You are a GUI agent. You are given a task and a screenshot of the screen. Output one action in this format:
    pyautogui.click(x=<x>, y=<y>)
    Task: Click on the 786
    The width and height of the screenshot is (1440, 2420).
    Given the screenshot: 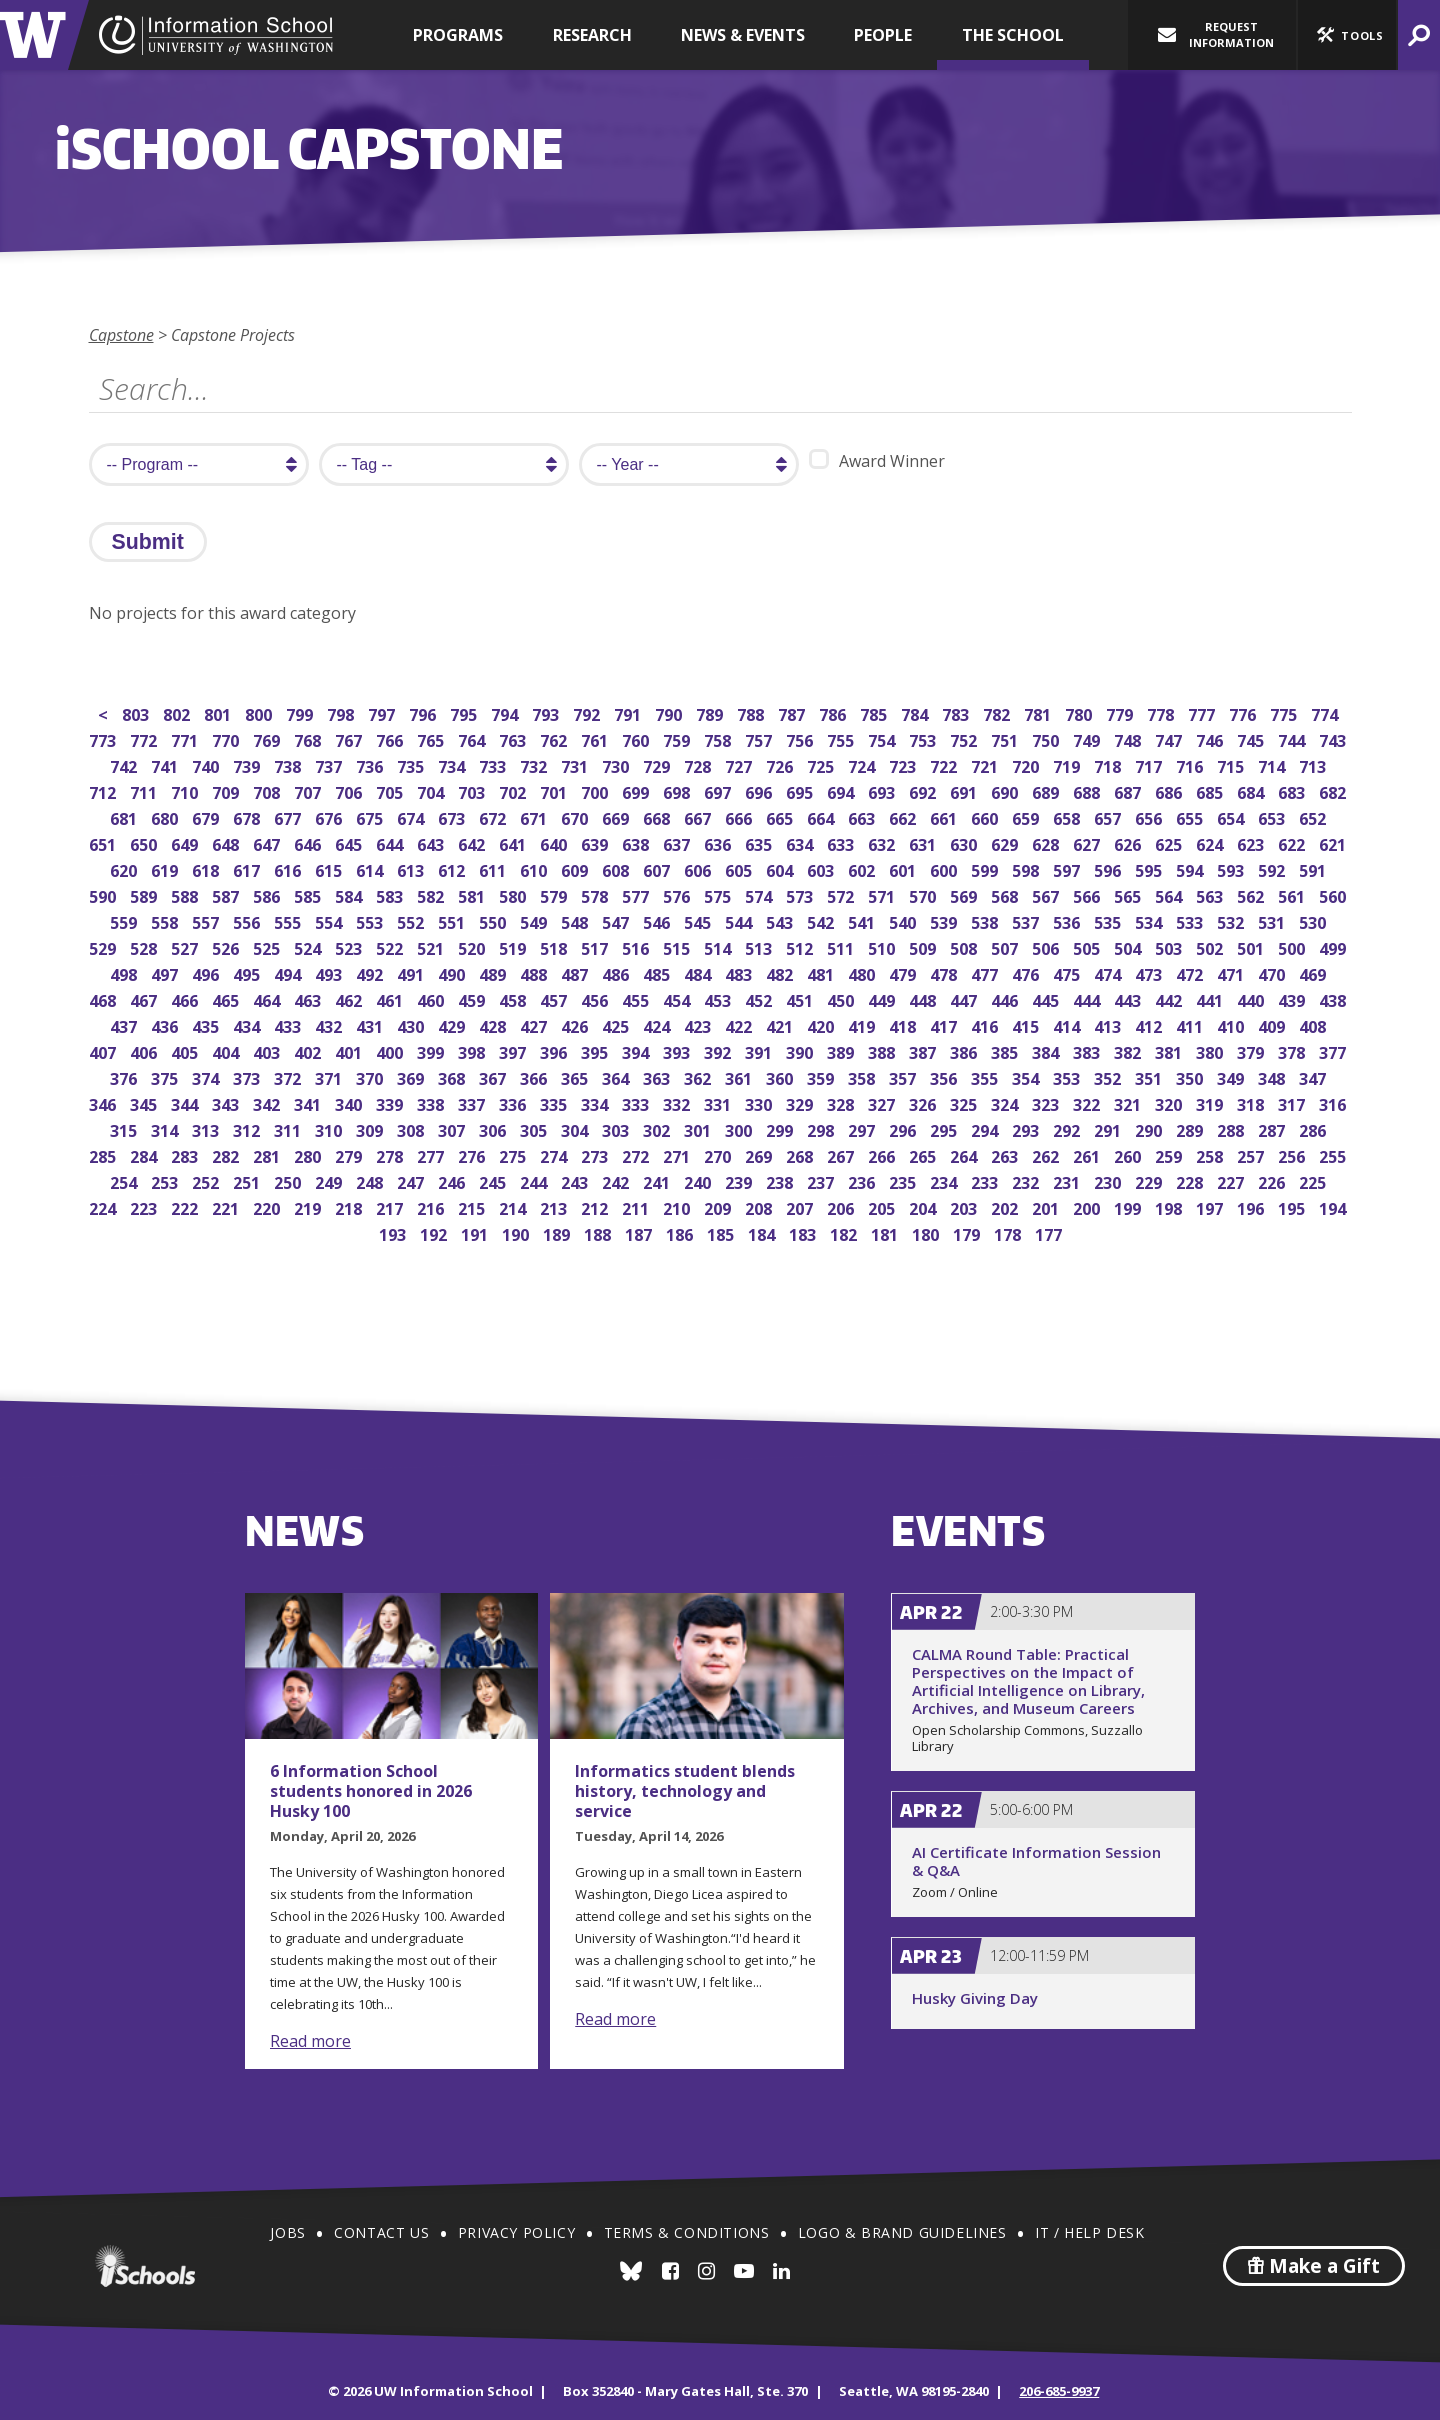 What is the action you would take?
    pyautogui.click(x=834, y=712)
    